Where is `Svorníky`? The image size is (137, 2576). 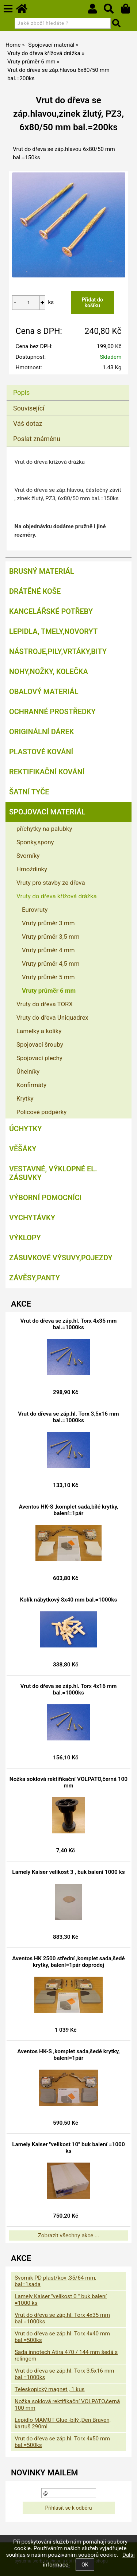 Svorníky is located at coordinates (27, 855).